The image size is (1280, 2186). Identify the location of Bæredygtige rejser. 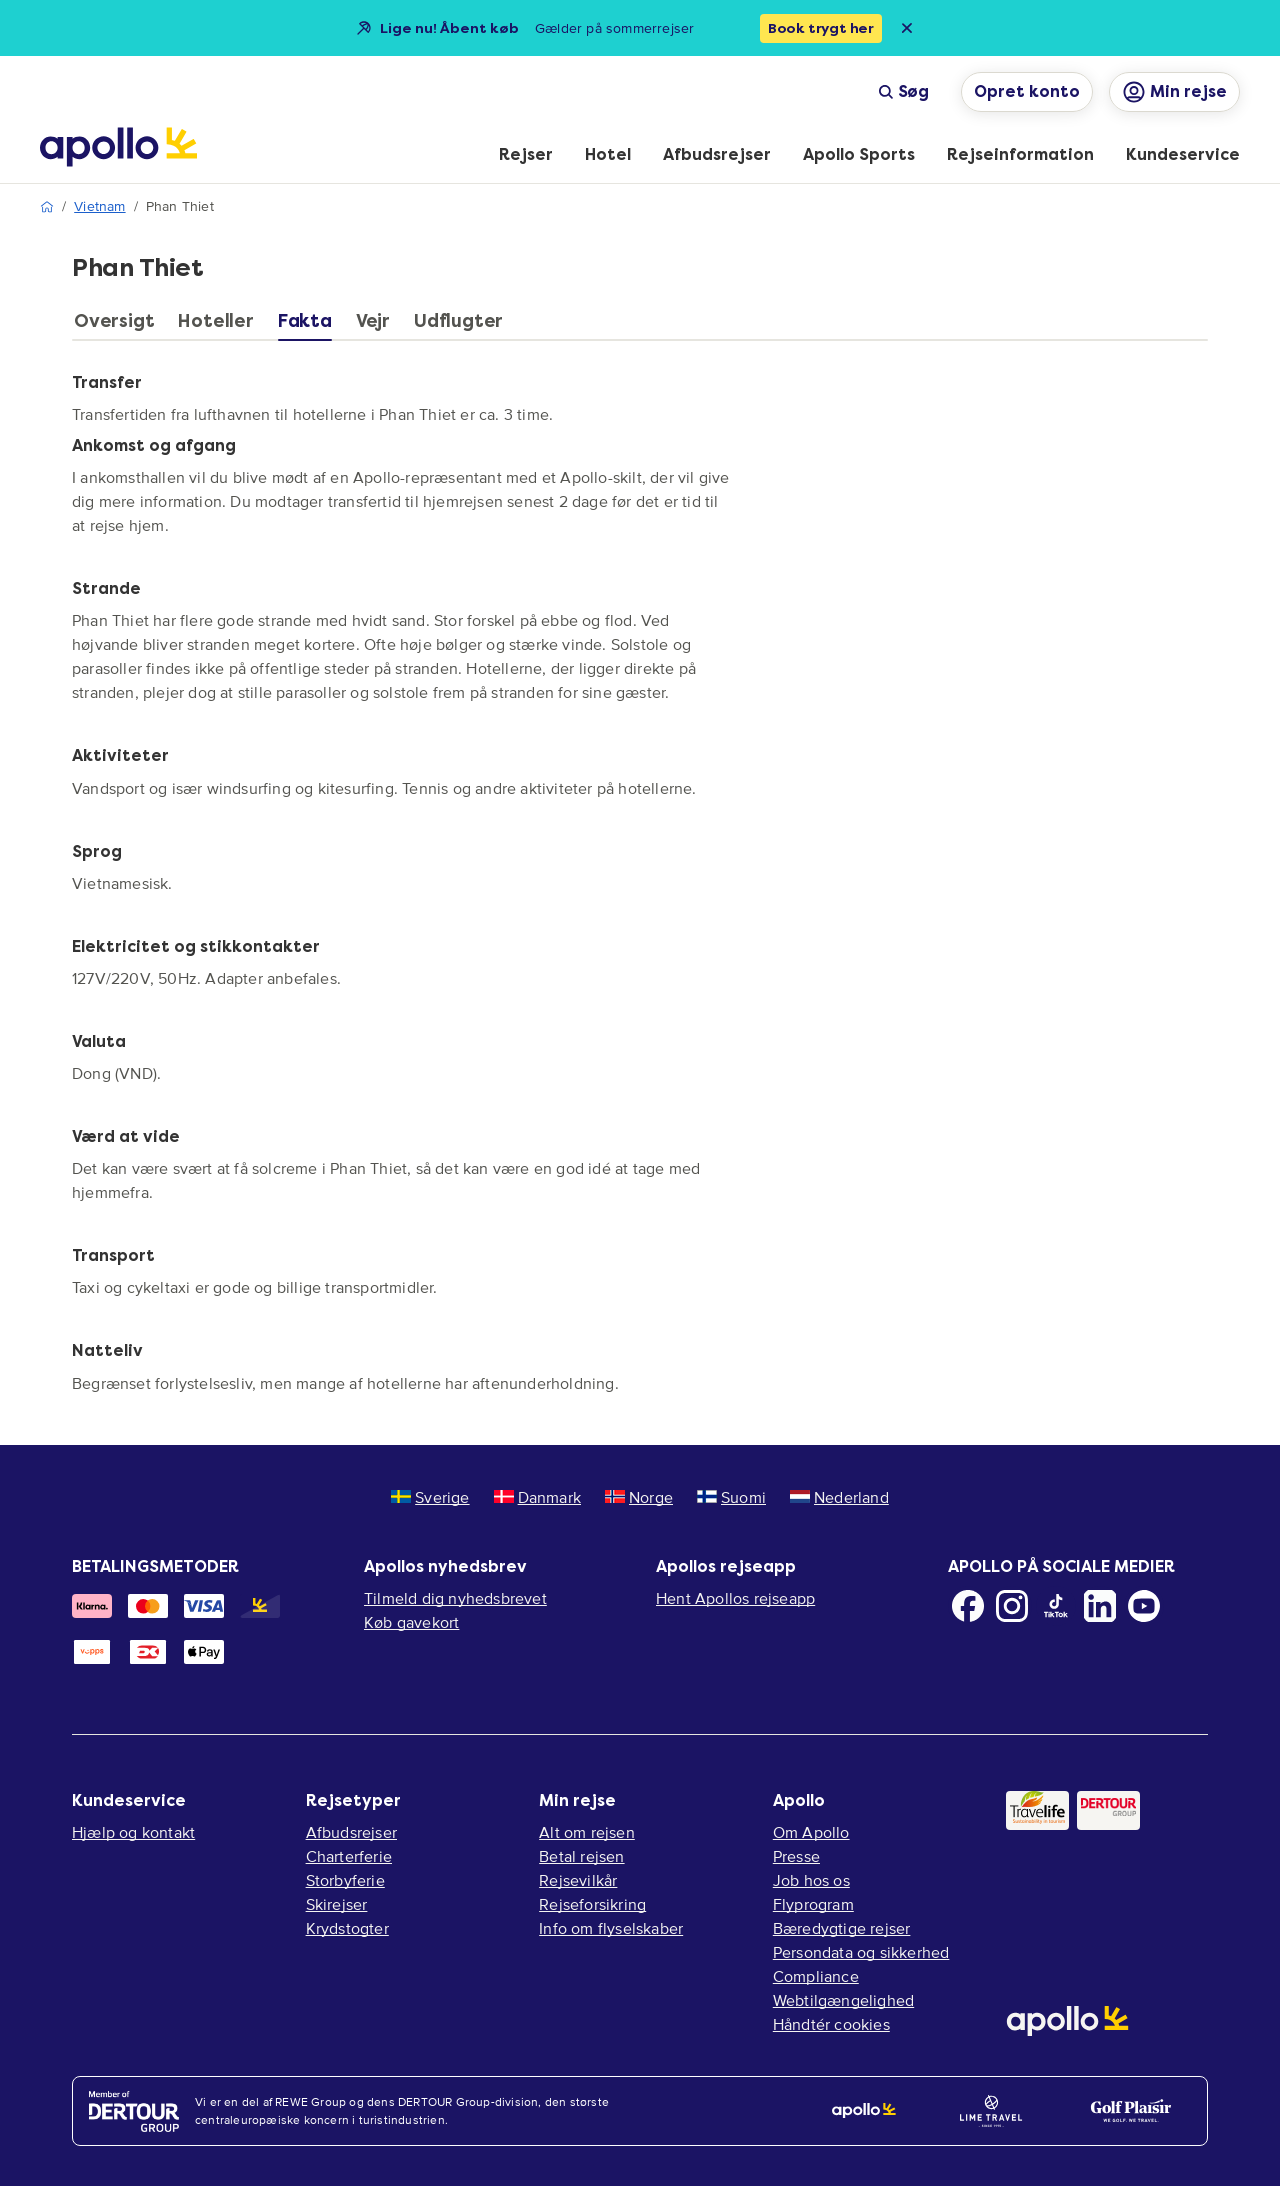
(842, 1928).